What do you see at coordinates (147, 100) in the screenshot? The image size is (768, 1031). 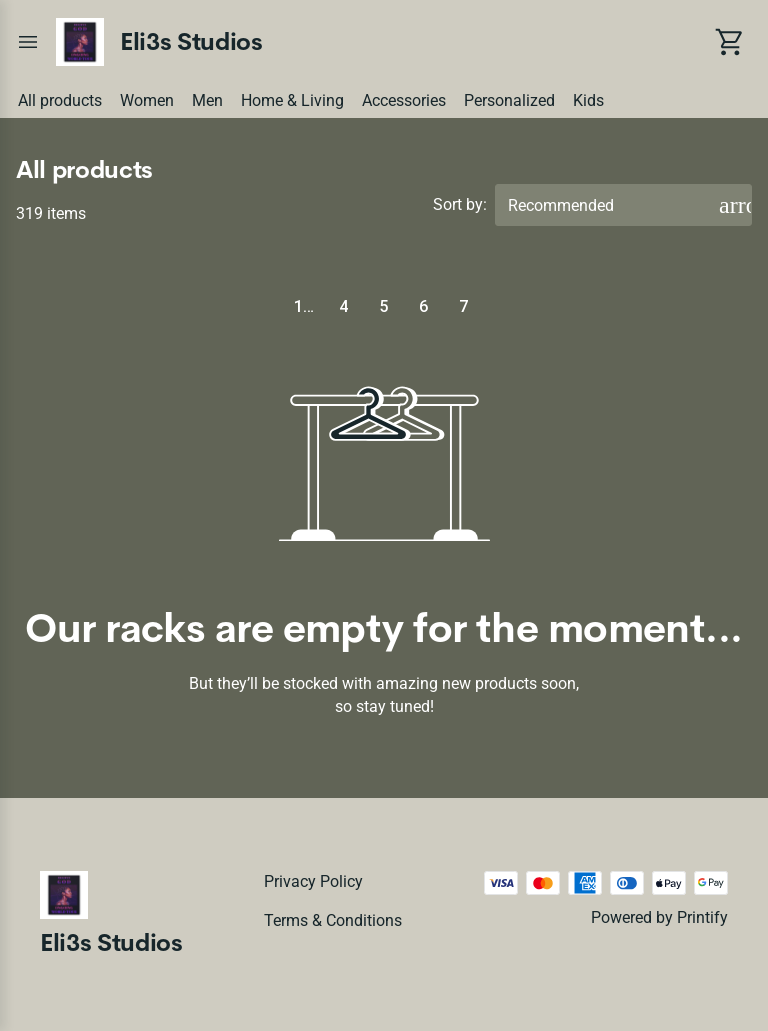 I see `Women` at bounding box center [147, 100].